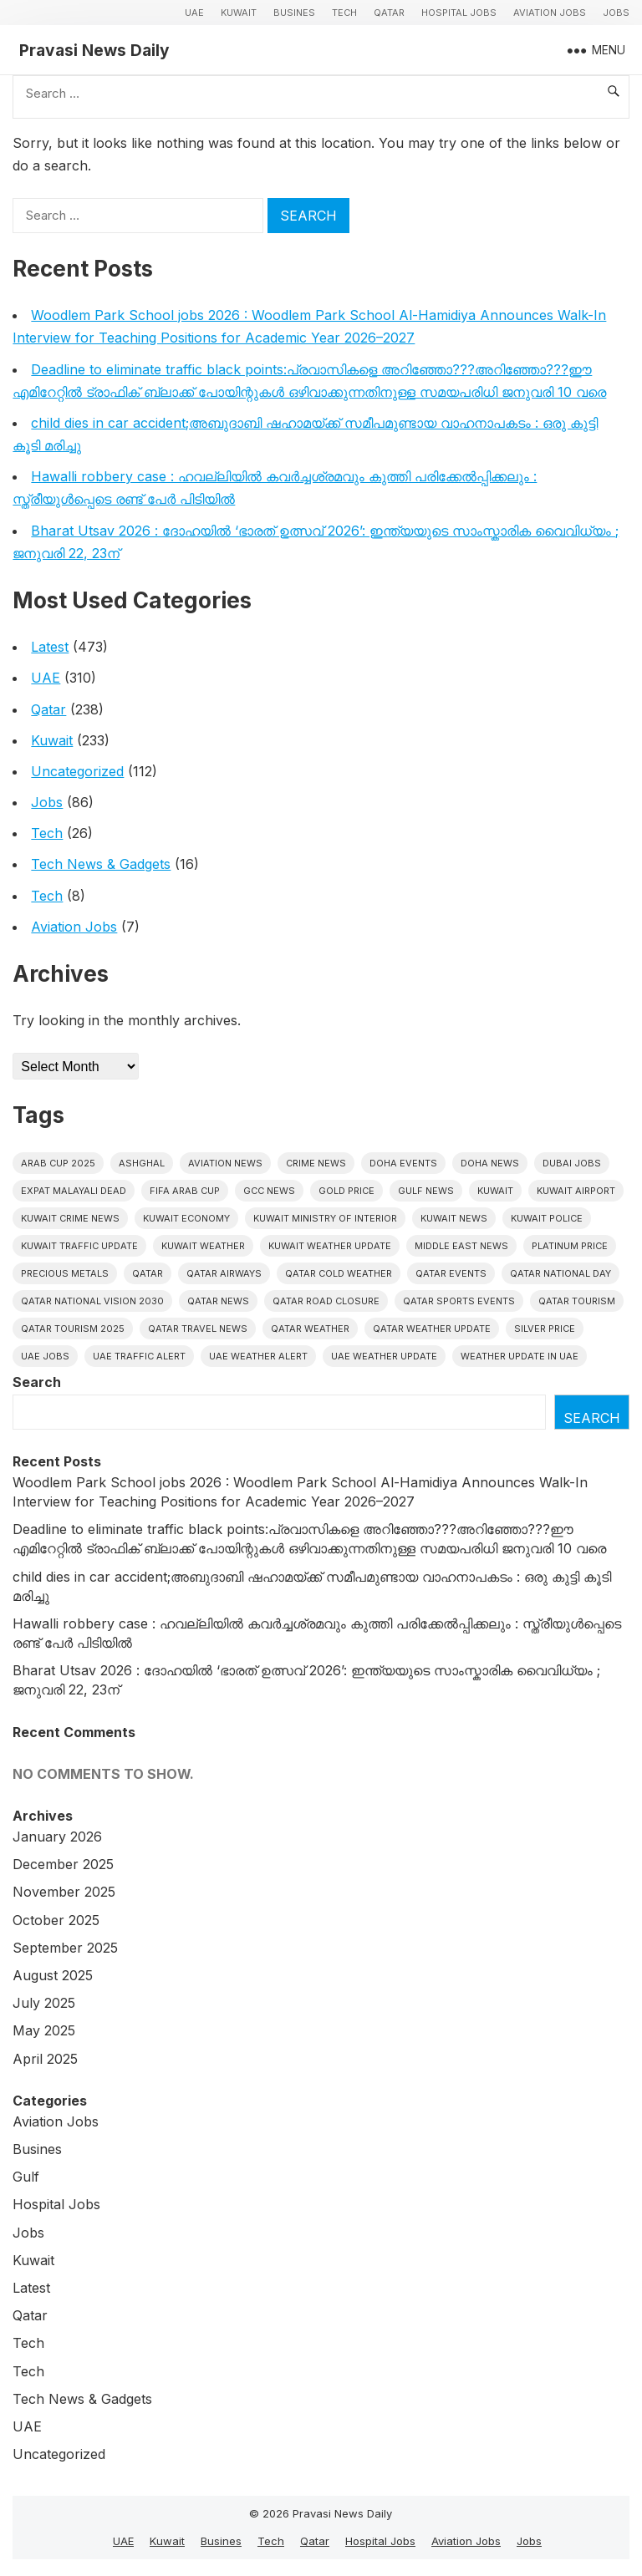 The image size is (642, 2576). I want to click on Qatar tourism 2025 [Qatar tourism 2025 (4 items)], so click(73, 1328).